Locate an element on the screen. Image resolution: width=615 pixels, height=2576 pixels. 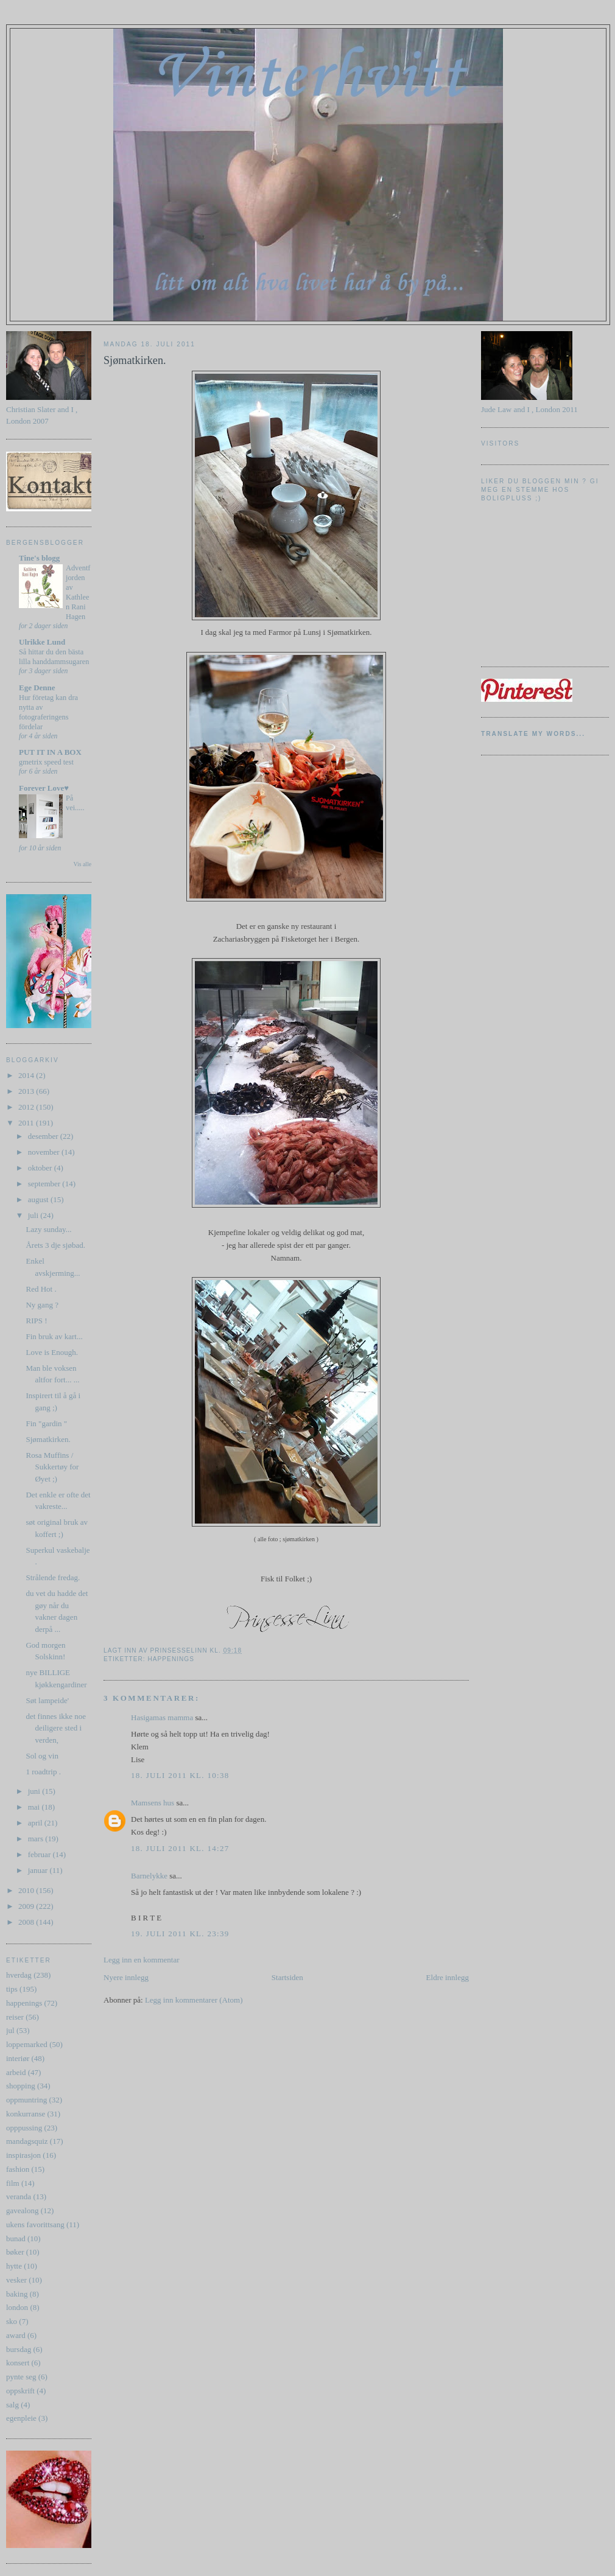
bursdag is located at coordinates (18, 2349).